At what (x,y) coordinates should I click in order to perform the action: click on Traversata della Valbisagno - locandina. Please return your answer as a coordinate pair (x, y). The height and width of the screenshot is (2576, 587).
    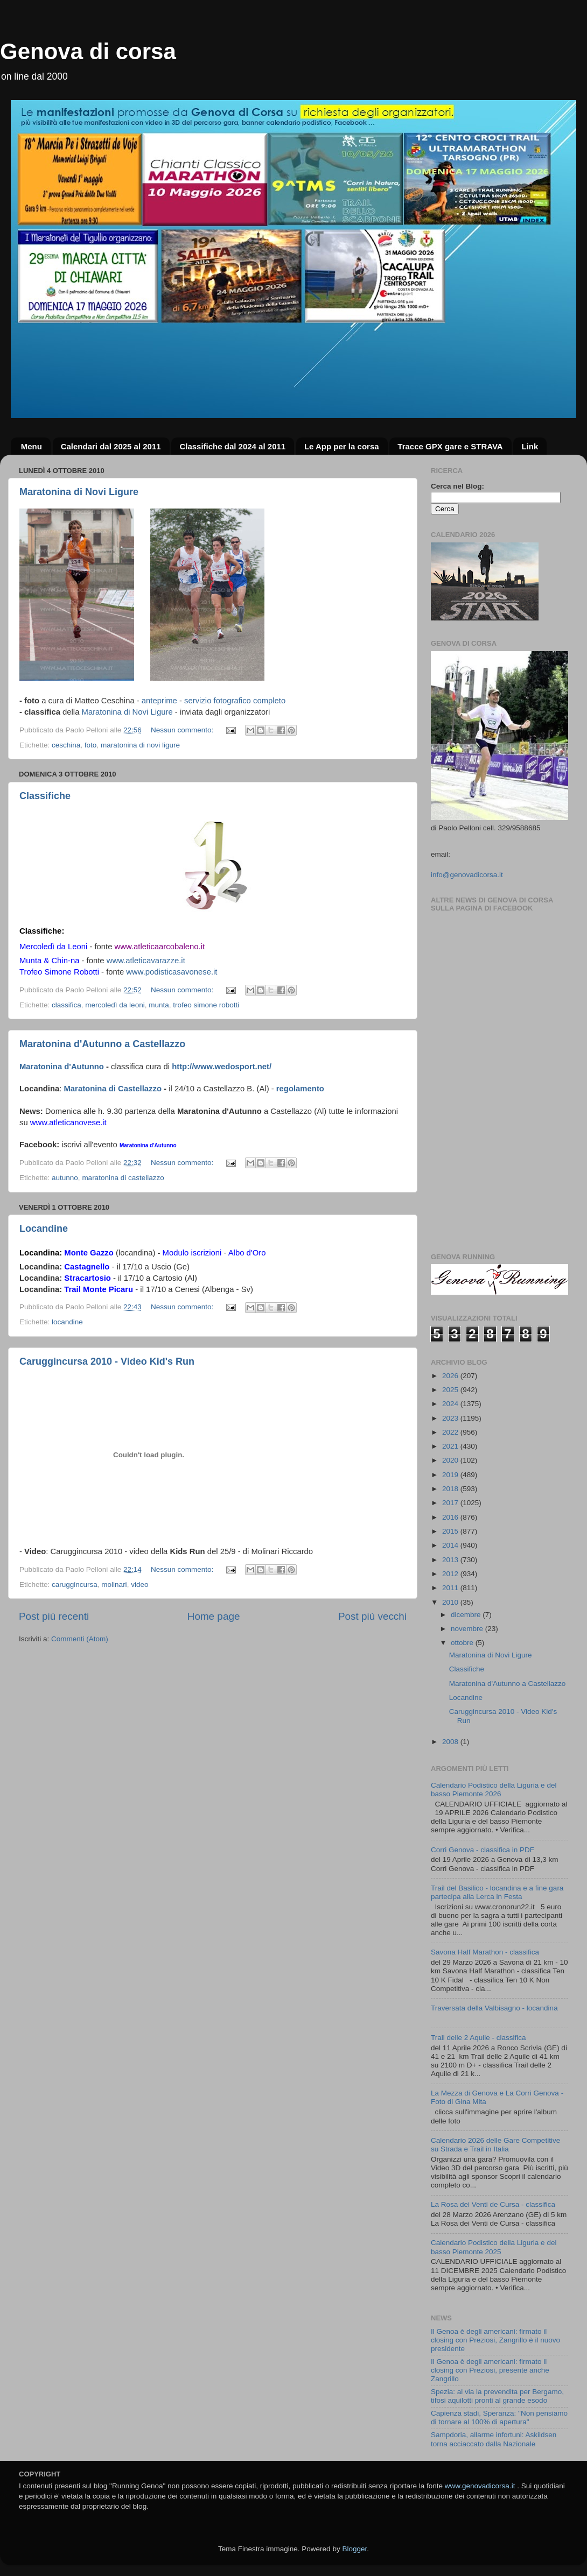
    Looking at the image, I should click on (494, 2008).